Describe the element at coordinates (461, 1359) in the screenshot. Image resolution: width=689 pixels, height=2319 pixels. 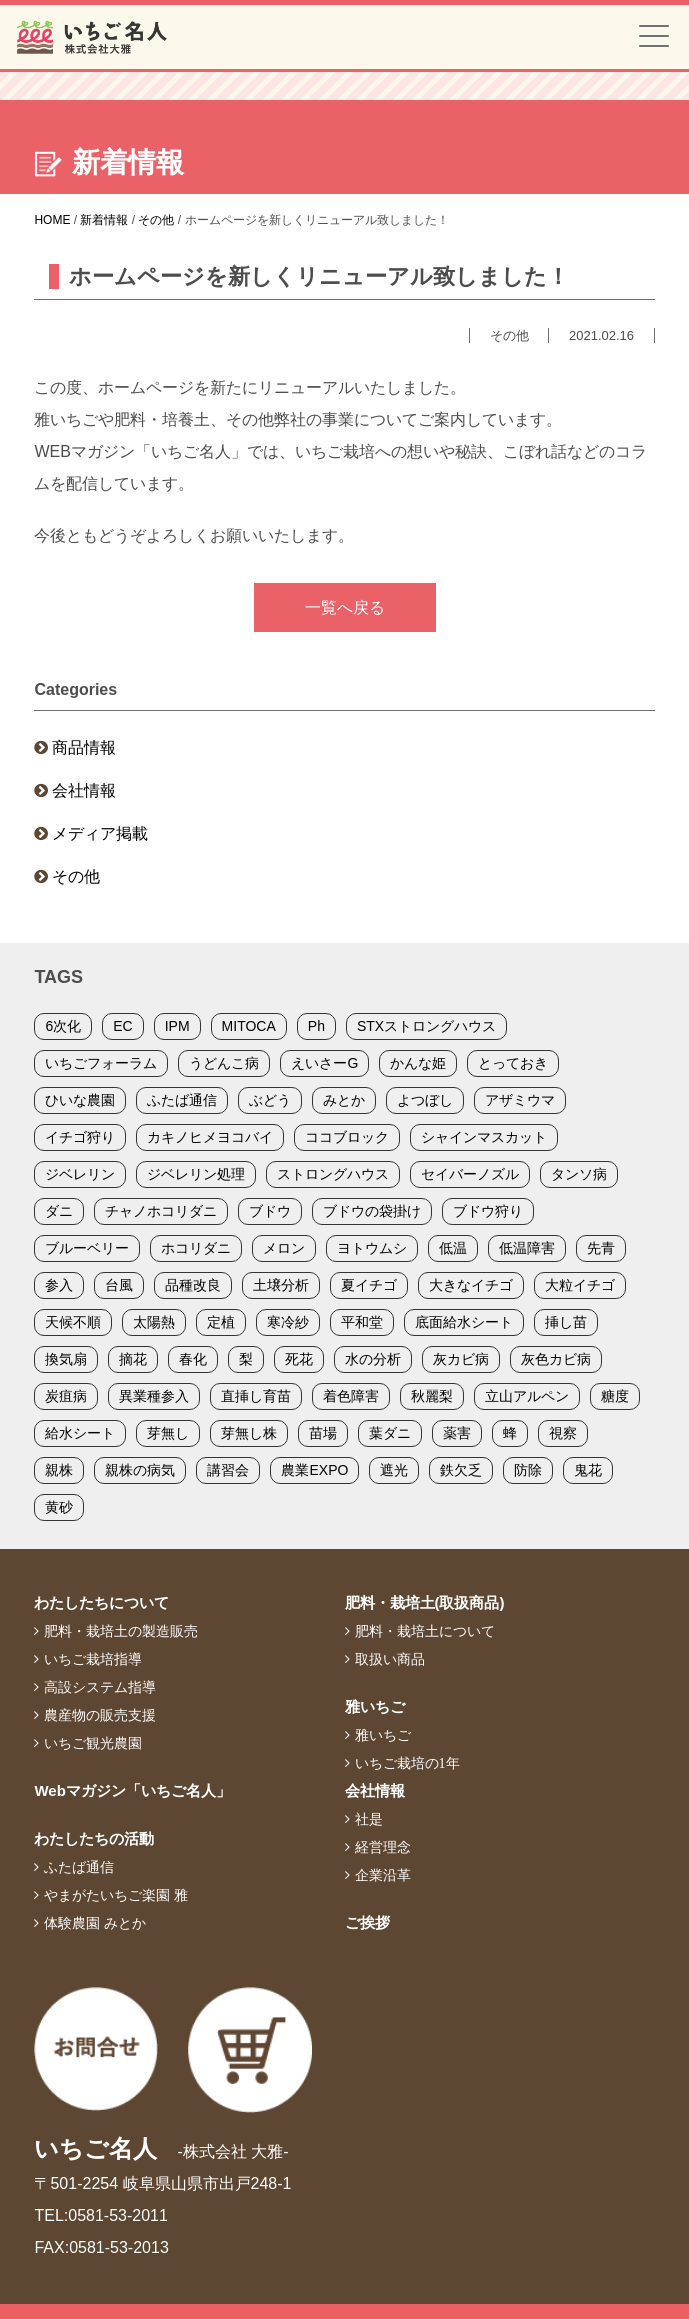
I see `灰カビ病` at that location.